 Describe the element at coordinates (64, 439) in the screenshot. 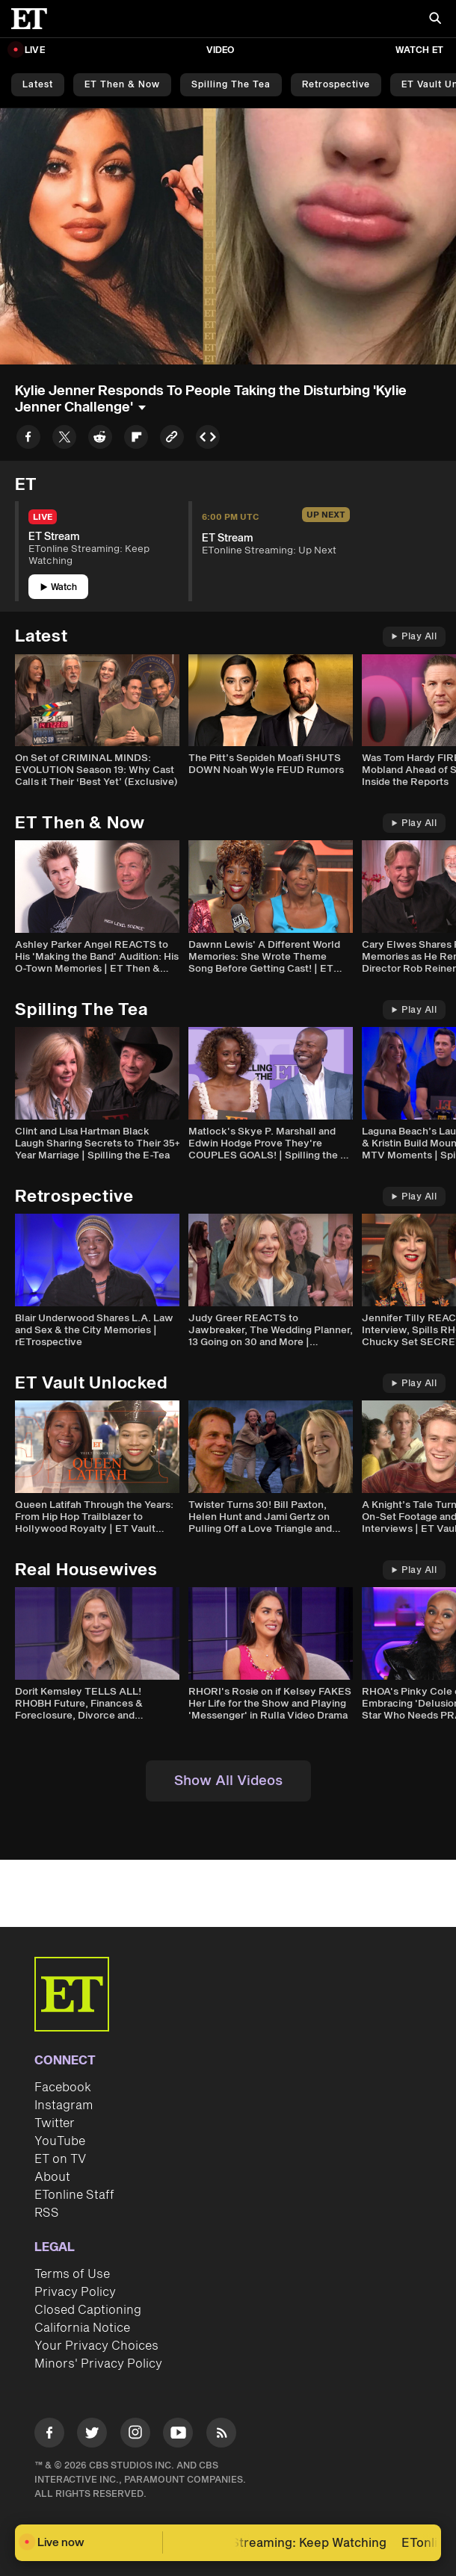

I see `[Share to Twitter]` at that location.